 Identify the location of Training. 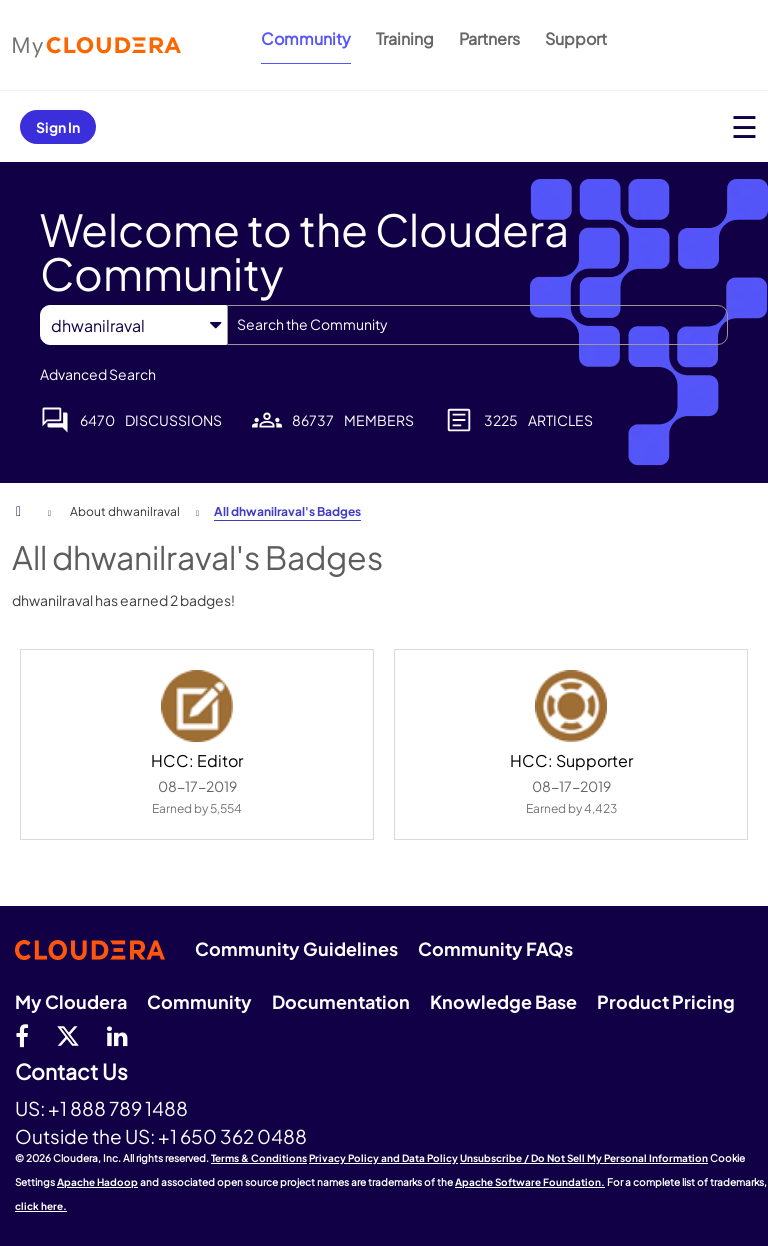
(405, 38).